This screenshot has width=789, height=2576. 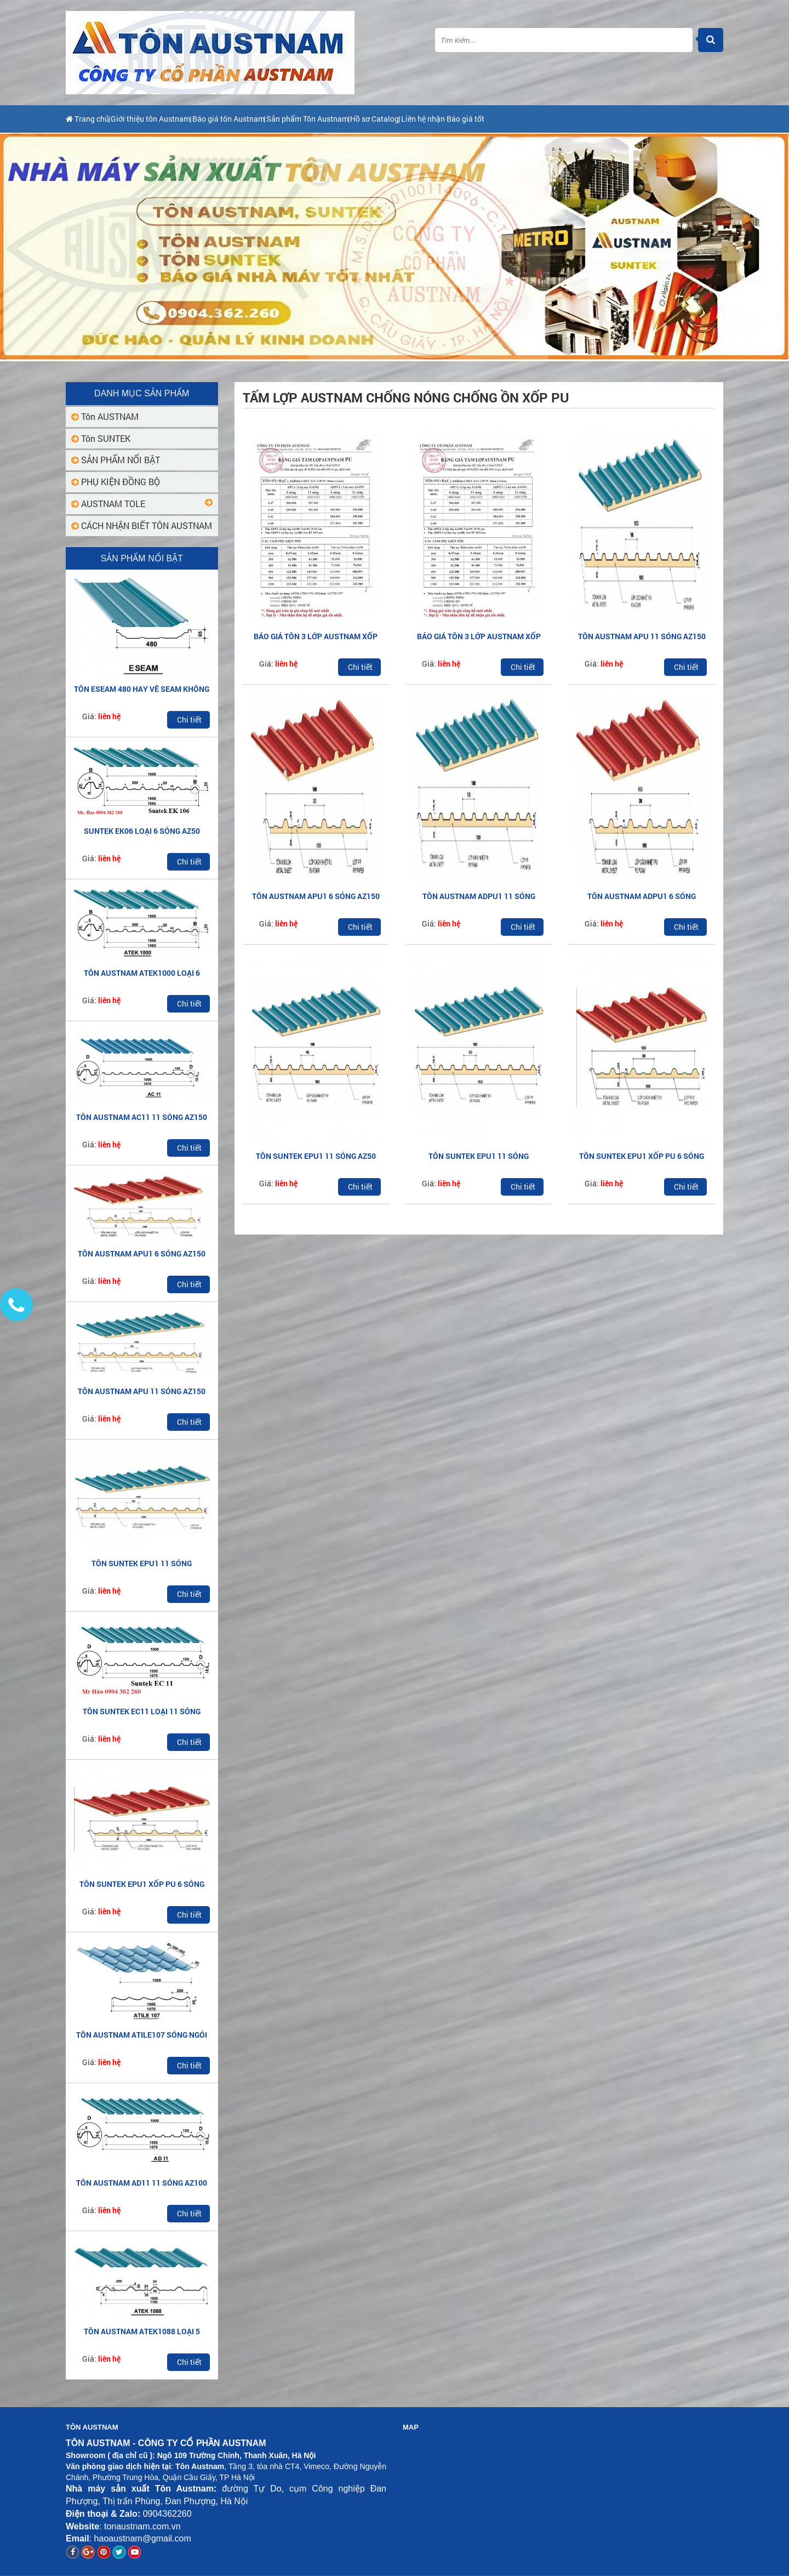 I want to click on Tôn AUSTNAM, so click(x=105, y=416).